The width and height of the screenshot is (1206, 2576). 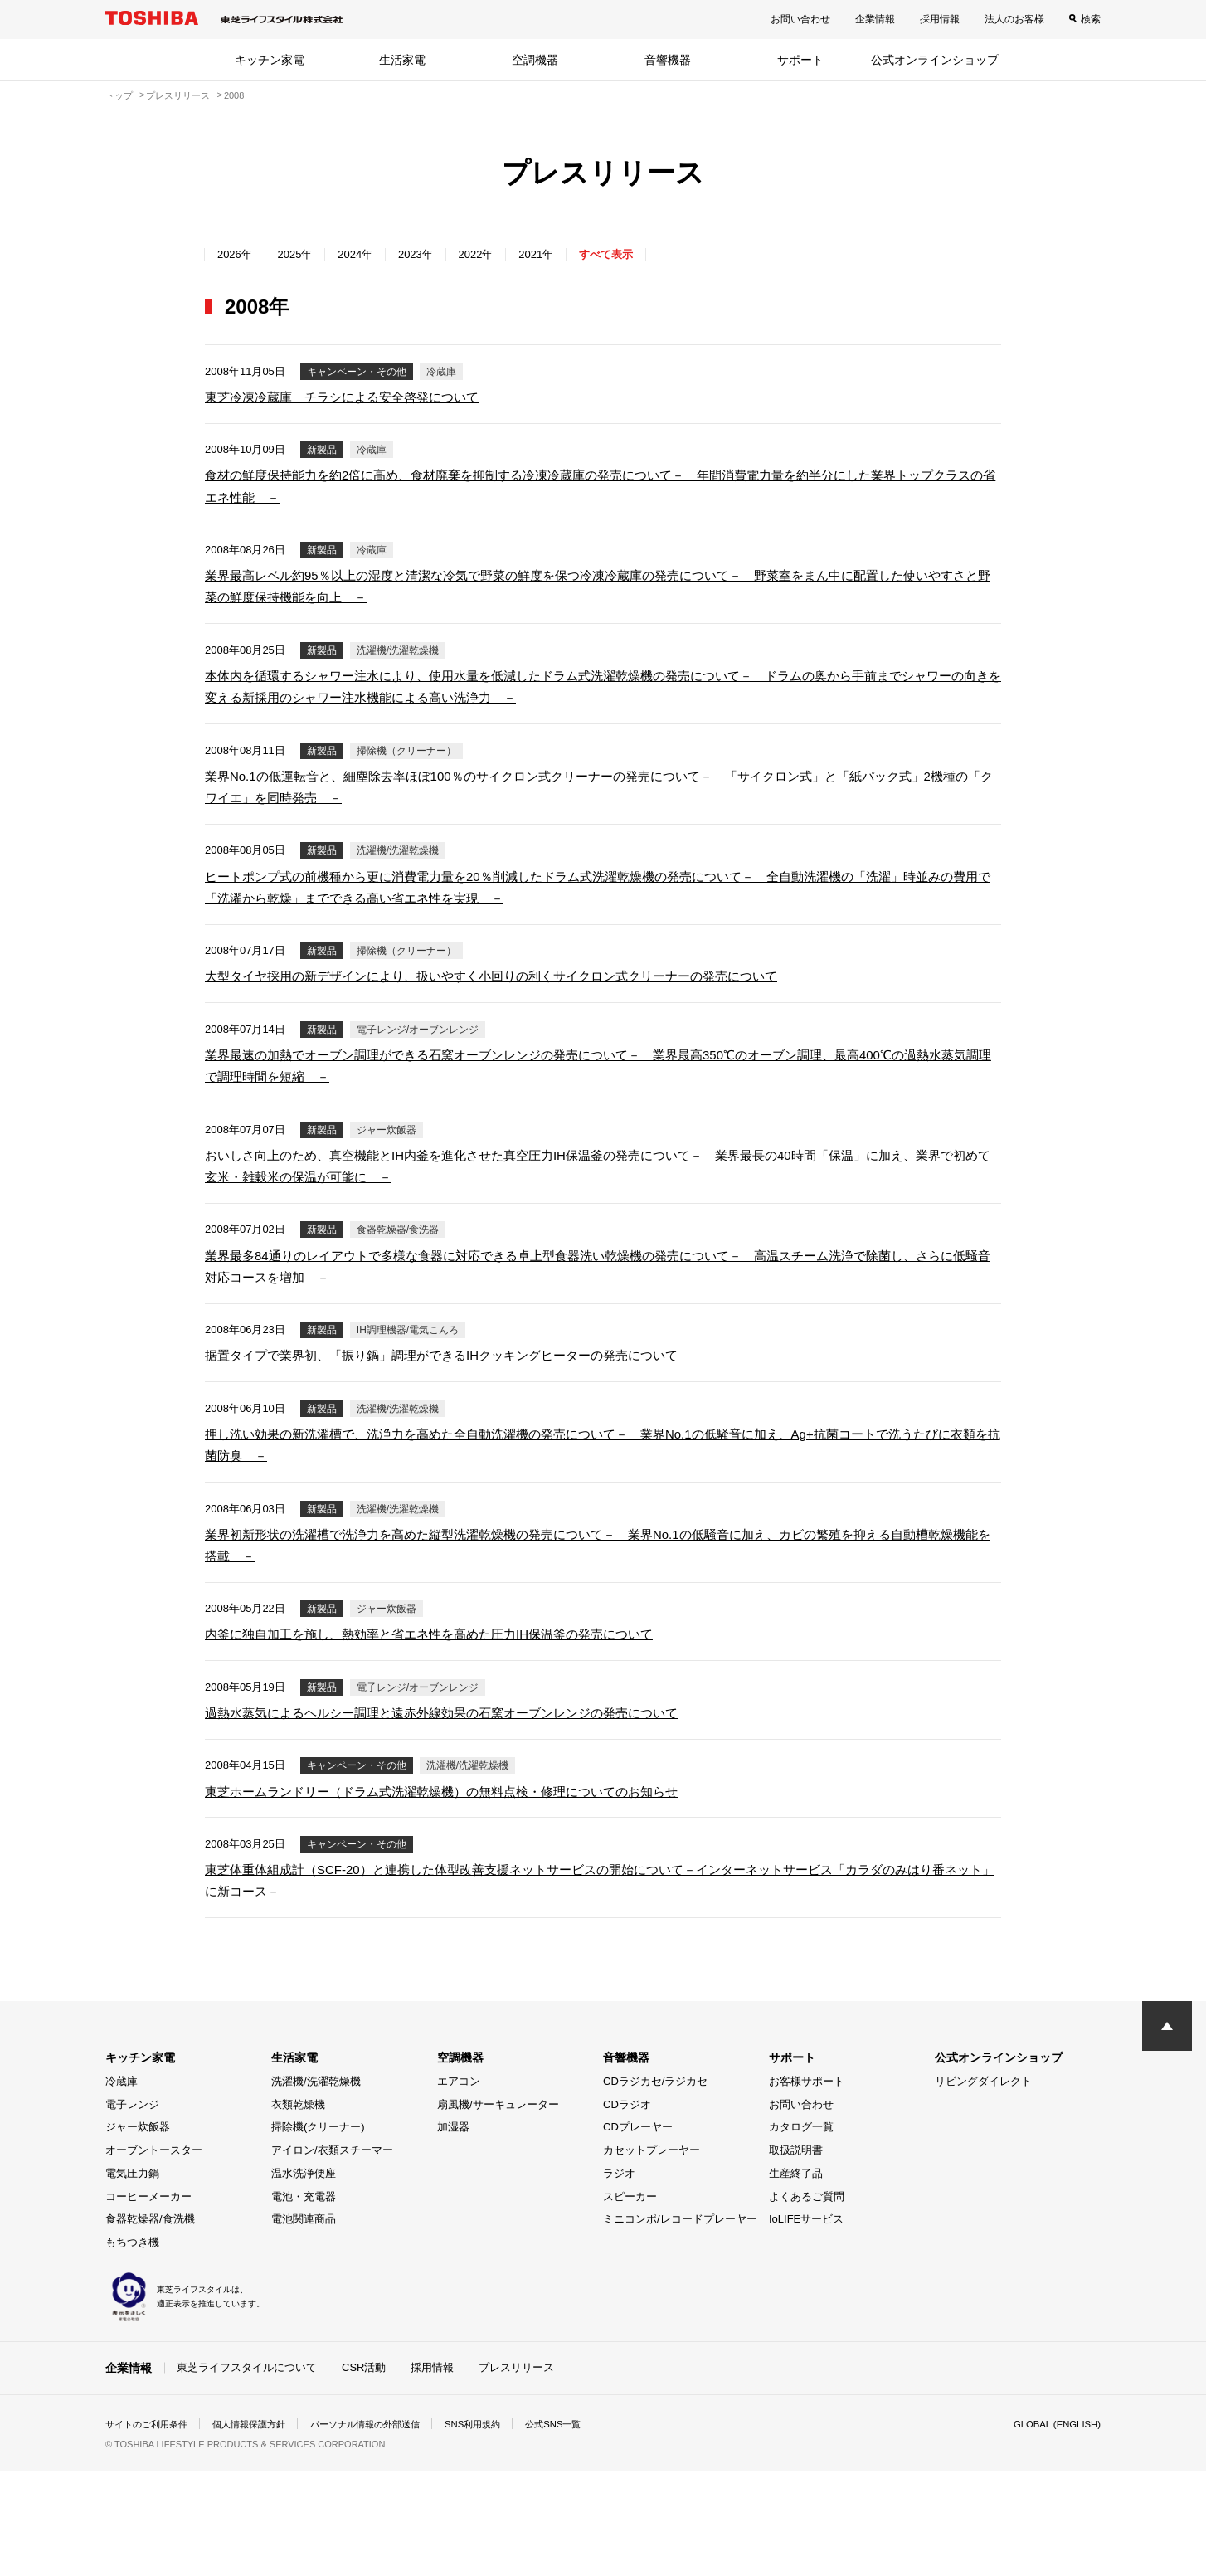 What do you see at coordinates (259, 2529) in the screenshot?
I see `個人情報保護方針` at bounding box center [259, 2529].